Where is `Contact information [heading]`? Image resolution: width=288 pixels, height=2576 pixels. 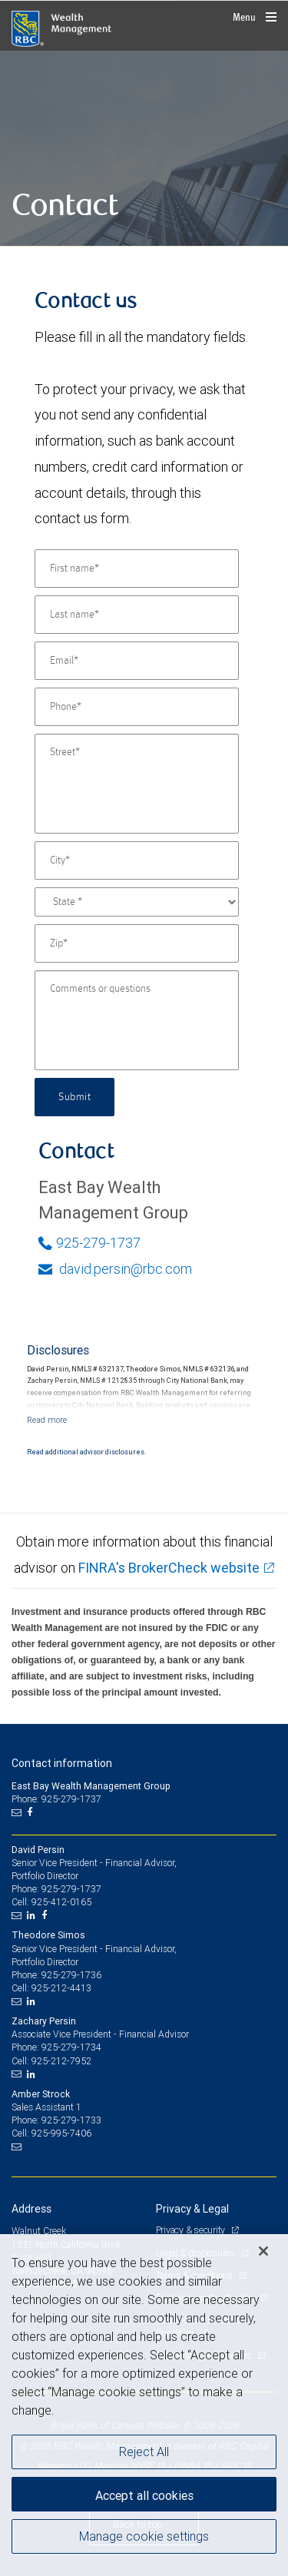
Contact information [heading] is located at coordinates (62, 1763).